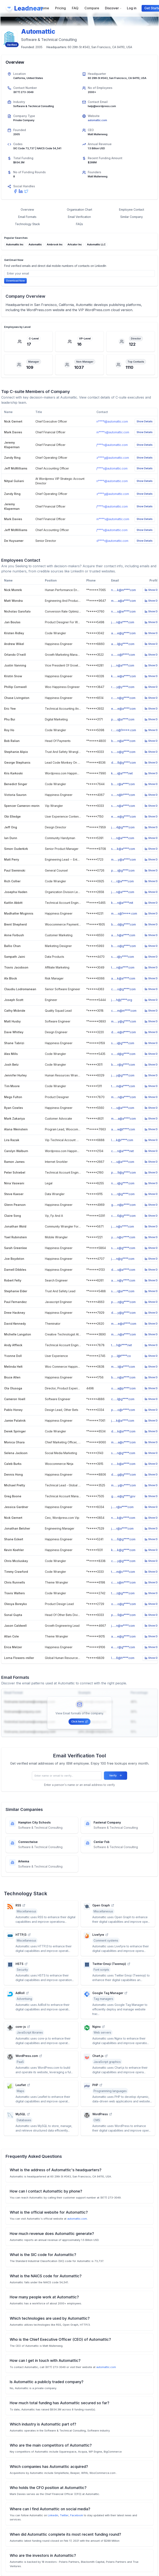  I want to click on o.......o@f****.com, so click(123, 654).